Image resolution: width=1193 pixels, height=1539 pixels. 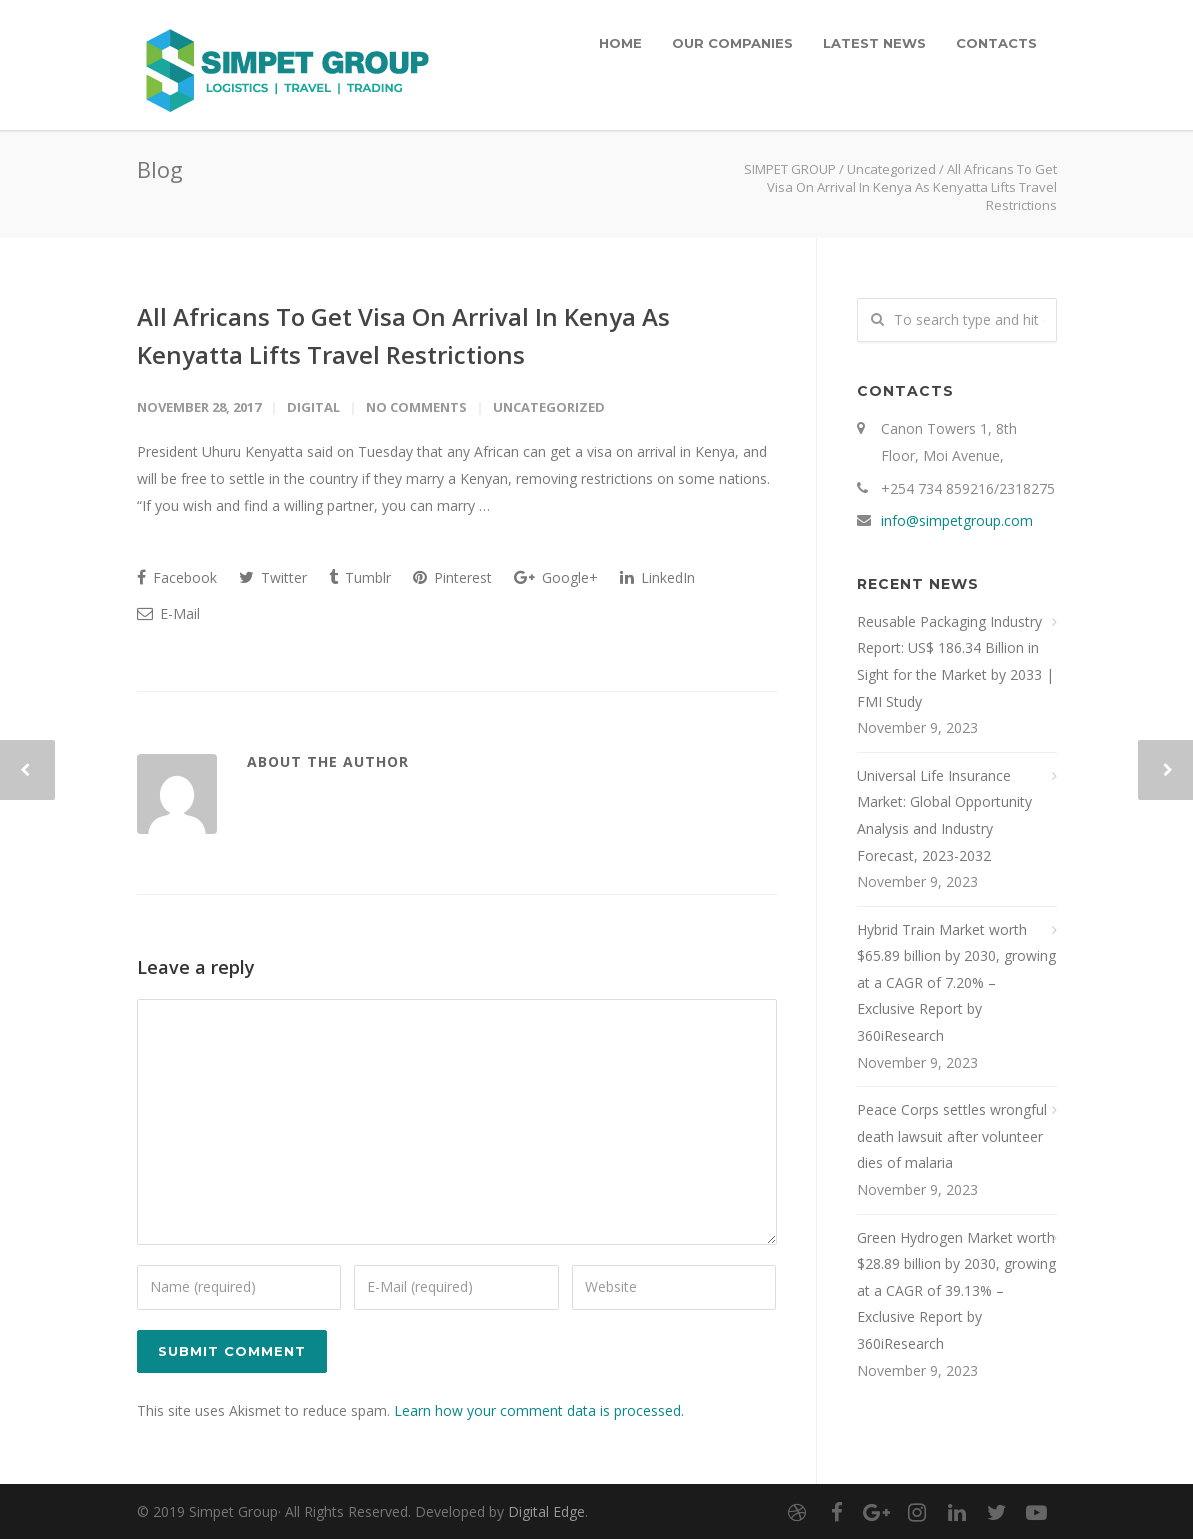 What do you see at coordinates (732, 43) in the screenshot?
I see `OUR COMPANIES` at bounding box center [732, 43].